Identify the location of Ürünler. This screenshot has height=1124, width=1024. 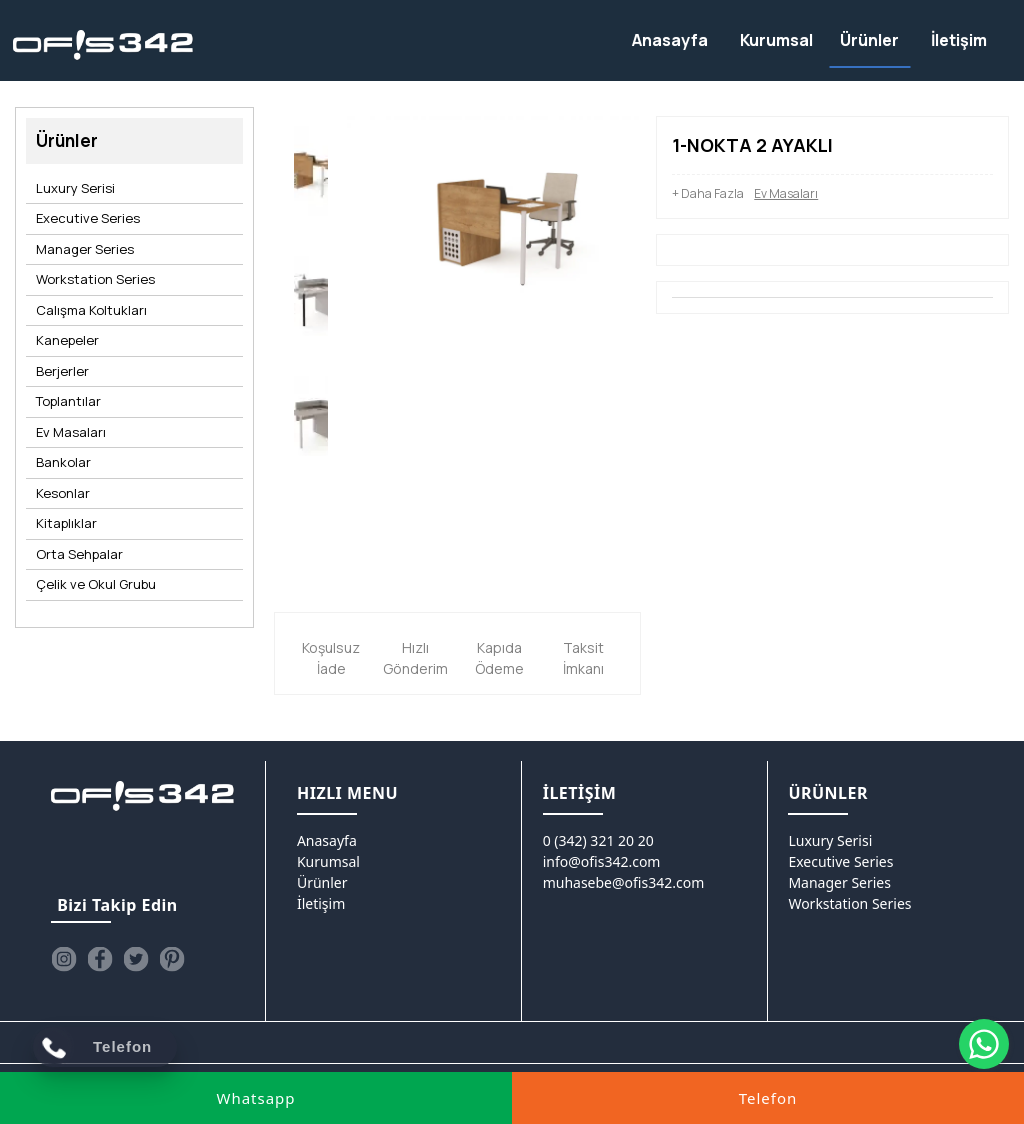
(322, 882).